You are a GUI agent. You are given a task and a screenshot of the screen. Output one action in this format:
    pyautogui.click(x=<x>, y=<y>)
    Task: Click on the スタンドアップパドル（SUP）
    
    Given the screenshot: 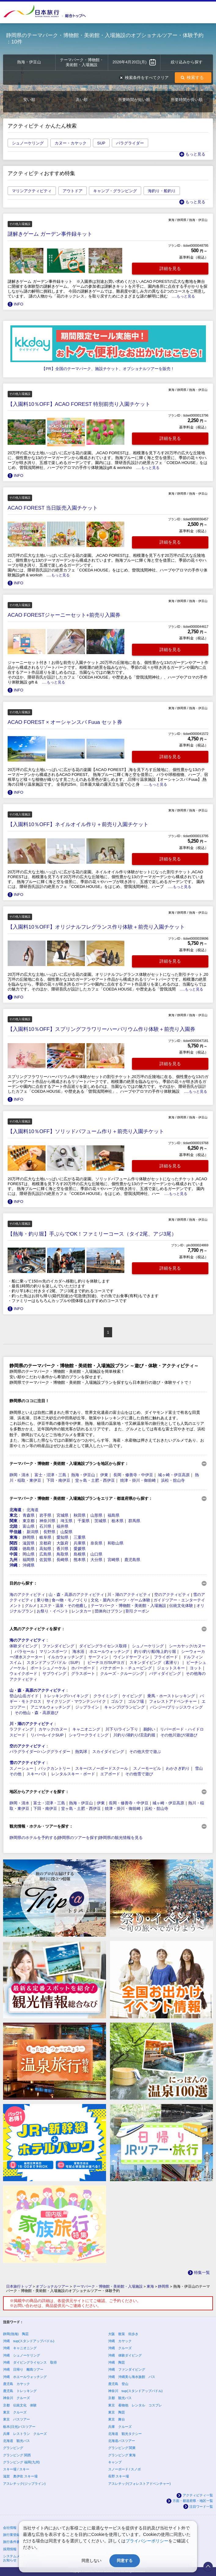 What is the action you would take?
    pyautogui.click(x=54, y=1662)
    